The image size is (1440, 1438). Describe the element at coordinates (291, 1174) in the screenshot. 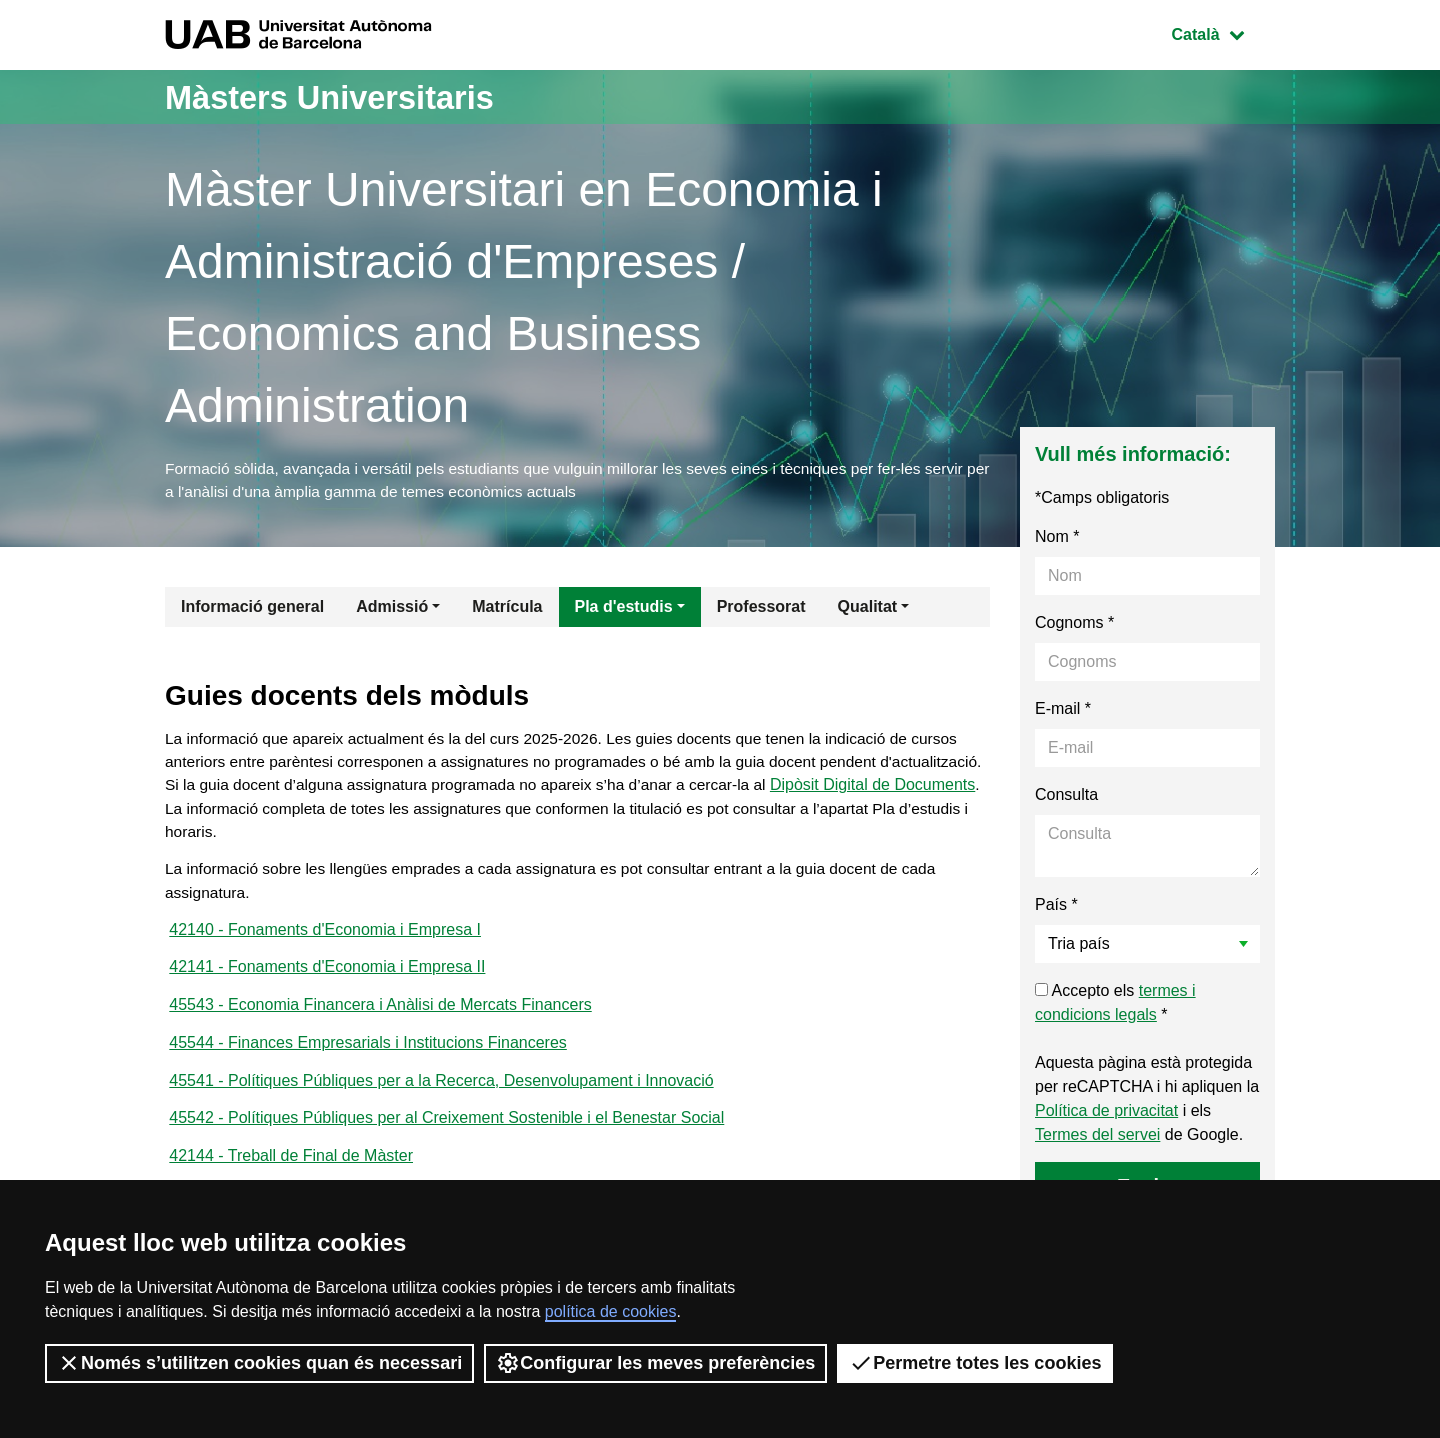

I see `42144 - Treball de Final de Màster` at that location.